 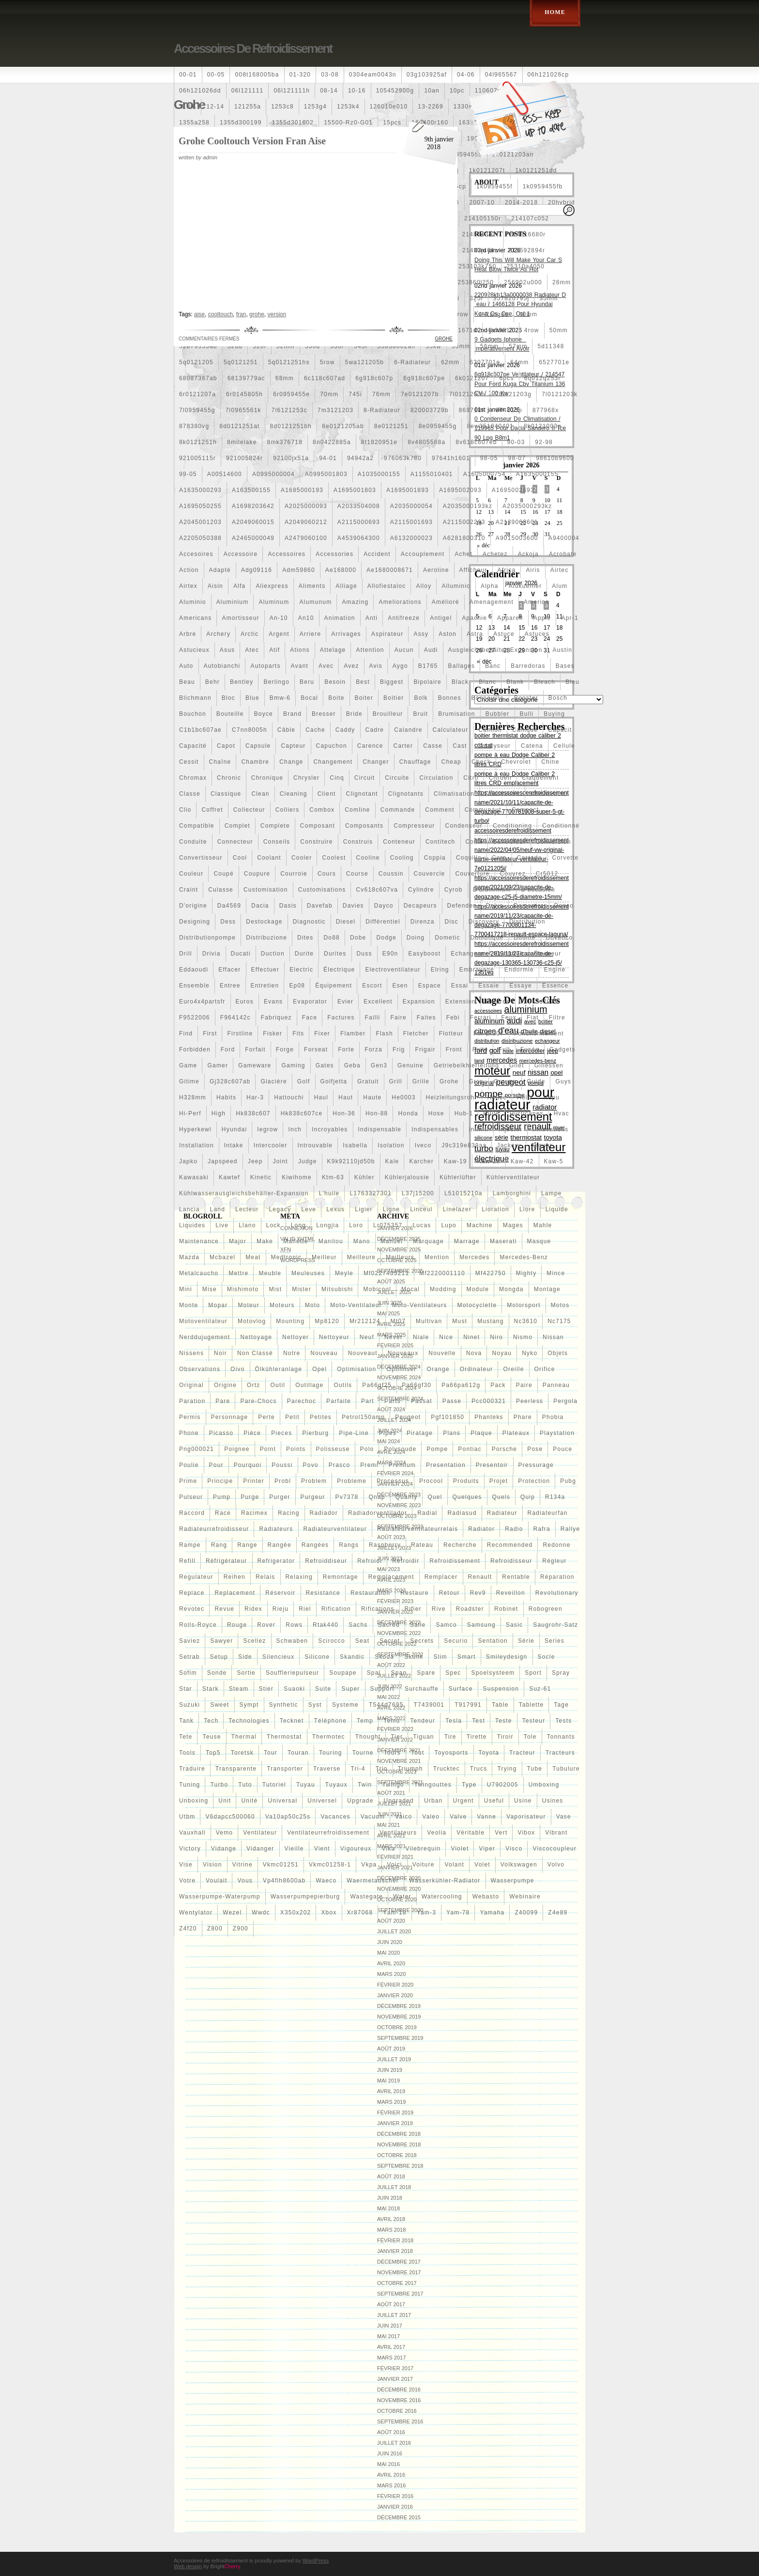 I want to click on cache, so click(x=315, y=729).